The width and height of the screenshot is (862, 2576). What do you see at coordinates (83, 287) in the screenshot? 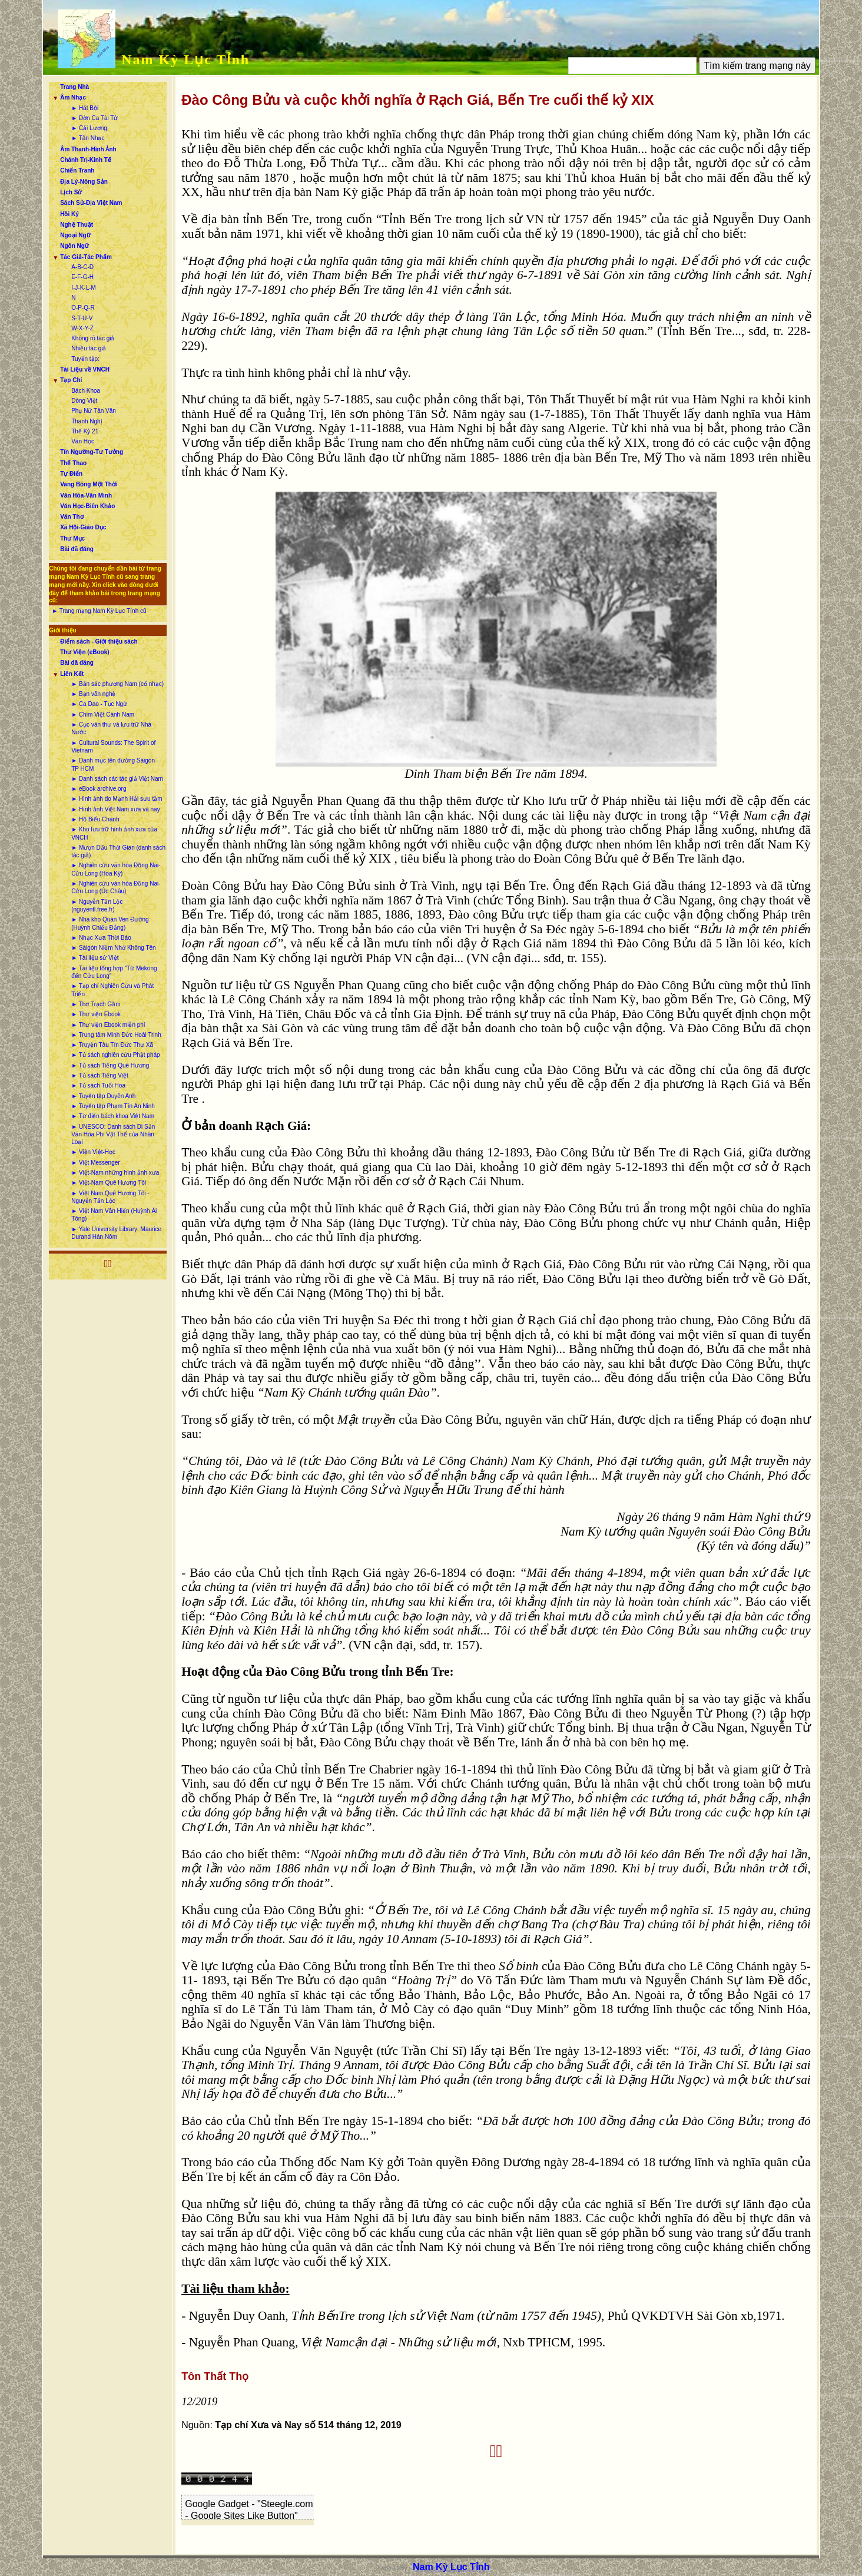
I see `I-J-K-L-M` at bounding box center [83, 287].